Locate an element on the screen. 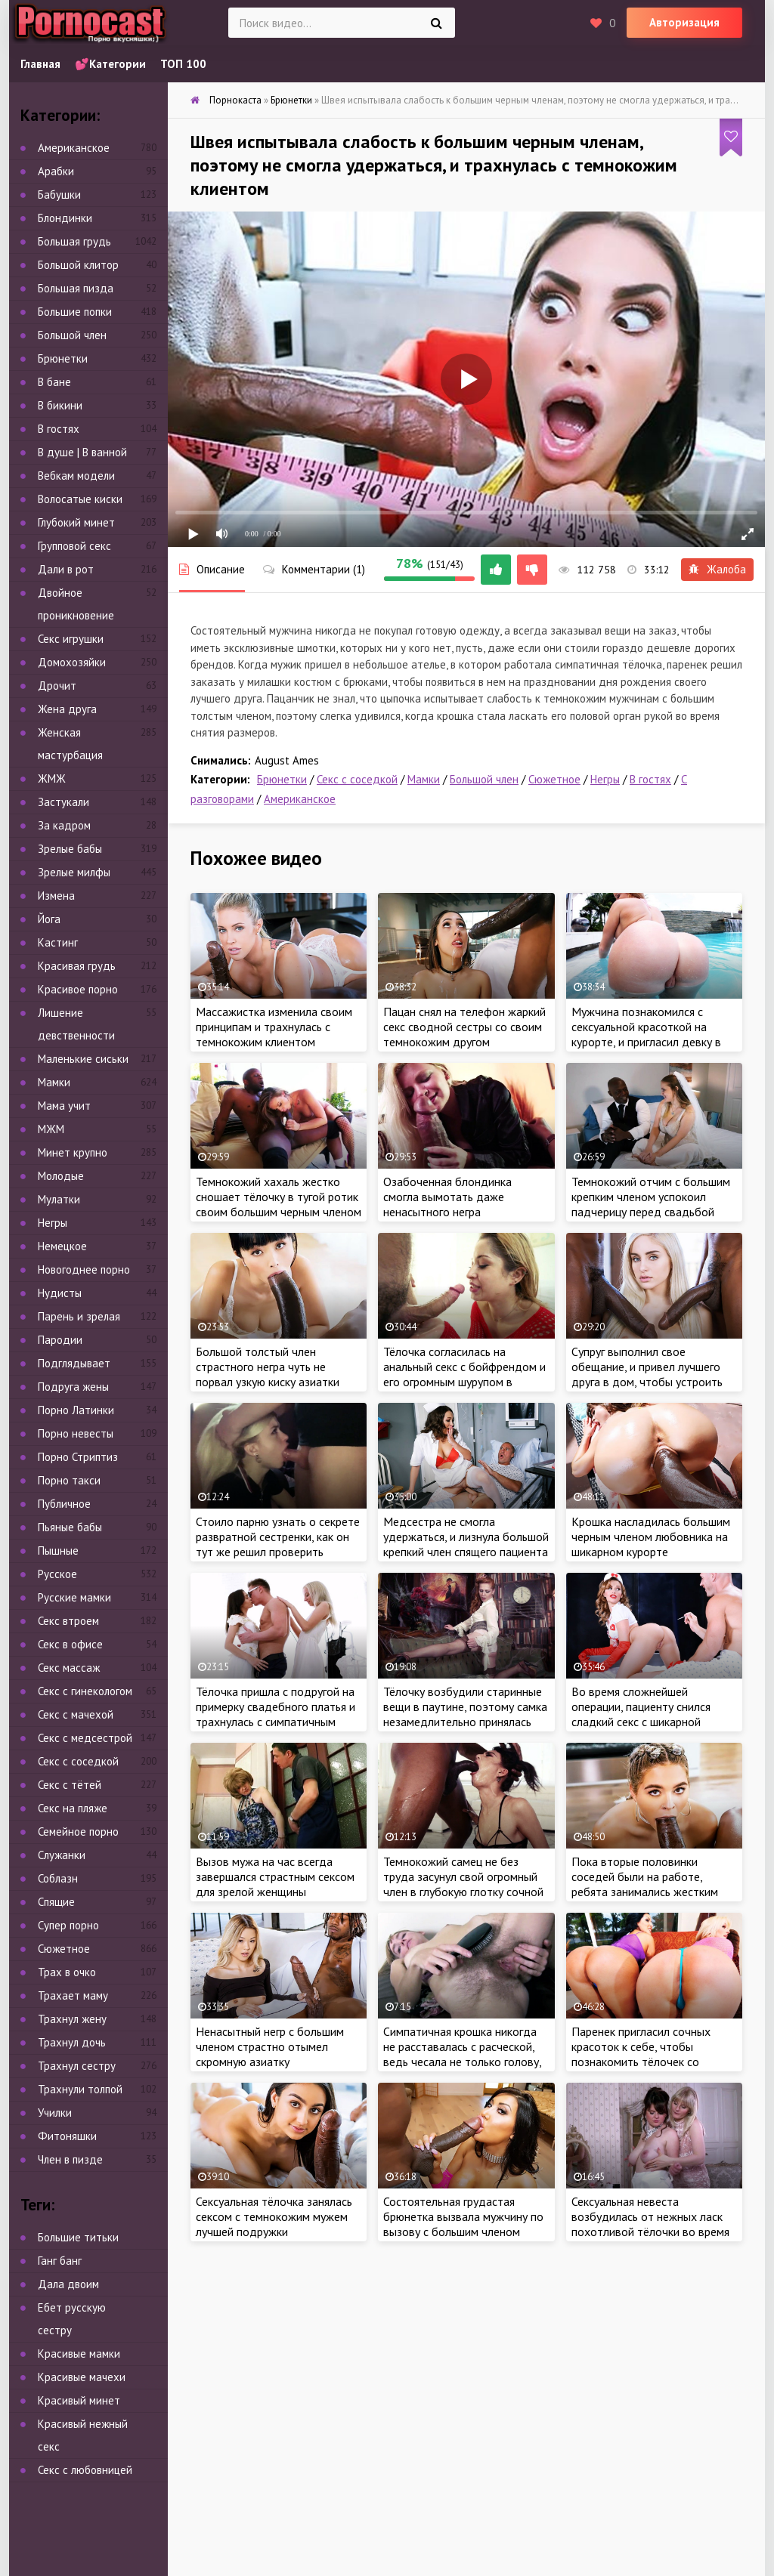 The image size is (774, 2576). За кадром is located at coordinates (64, 825).